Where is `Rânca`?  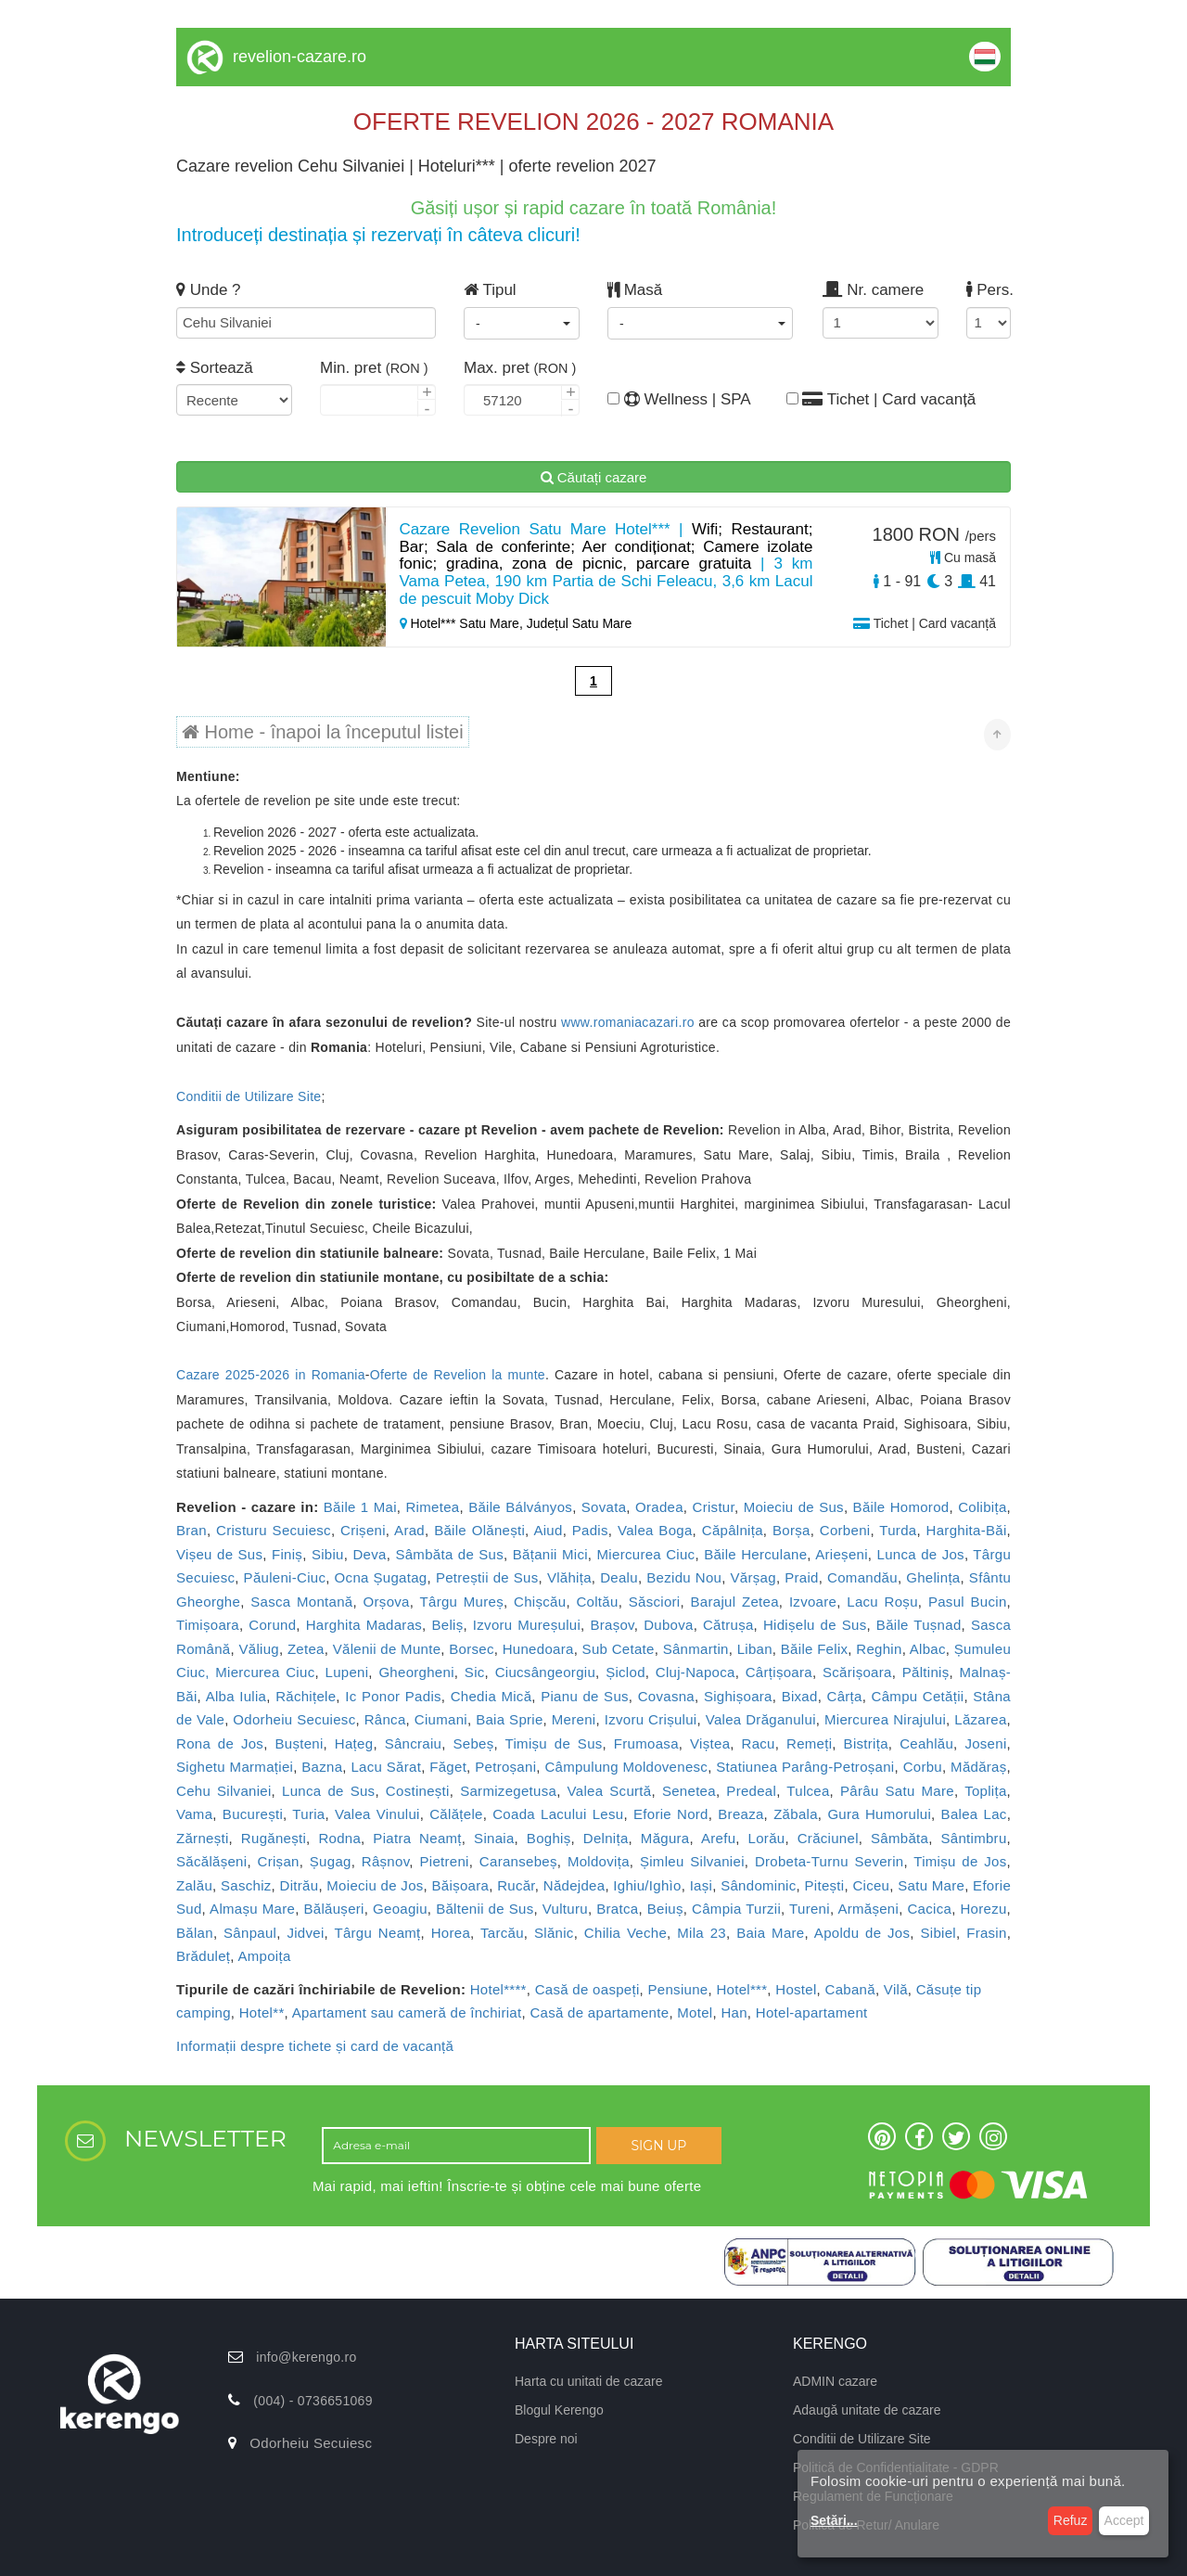 Rânca is located at coordinates (385, 1719).